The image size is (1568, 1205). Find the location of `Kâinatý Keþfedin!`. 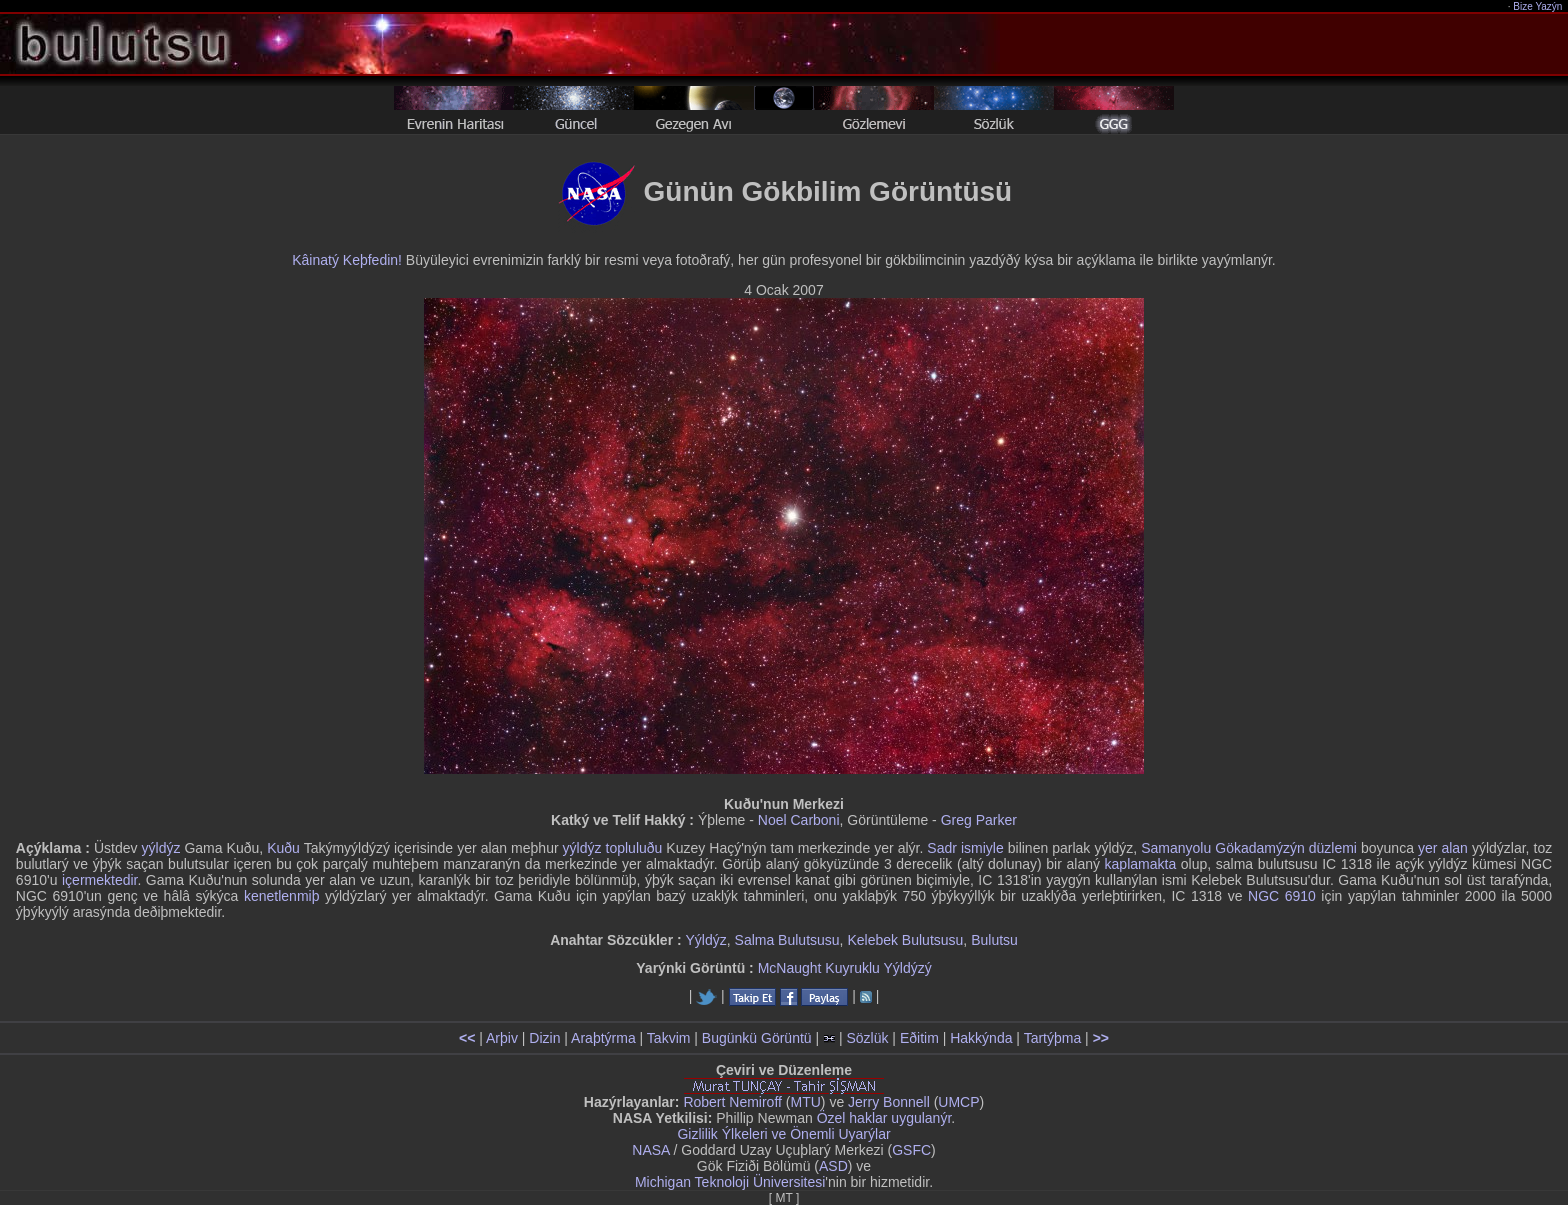

Kâinatý Keþfedin! is located at coordinates (347, 260).